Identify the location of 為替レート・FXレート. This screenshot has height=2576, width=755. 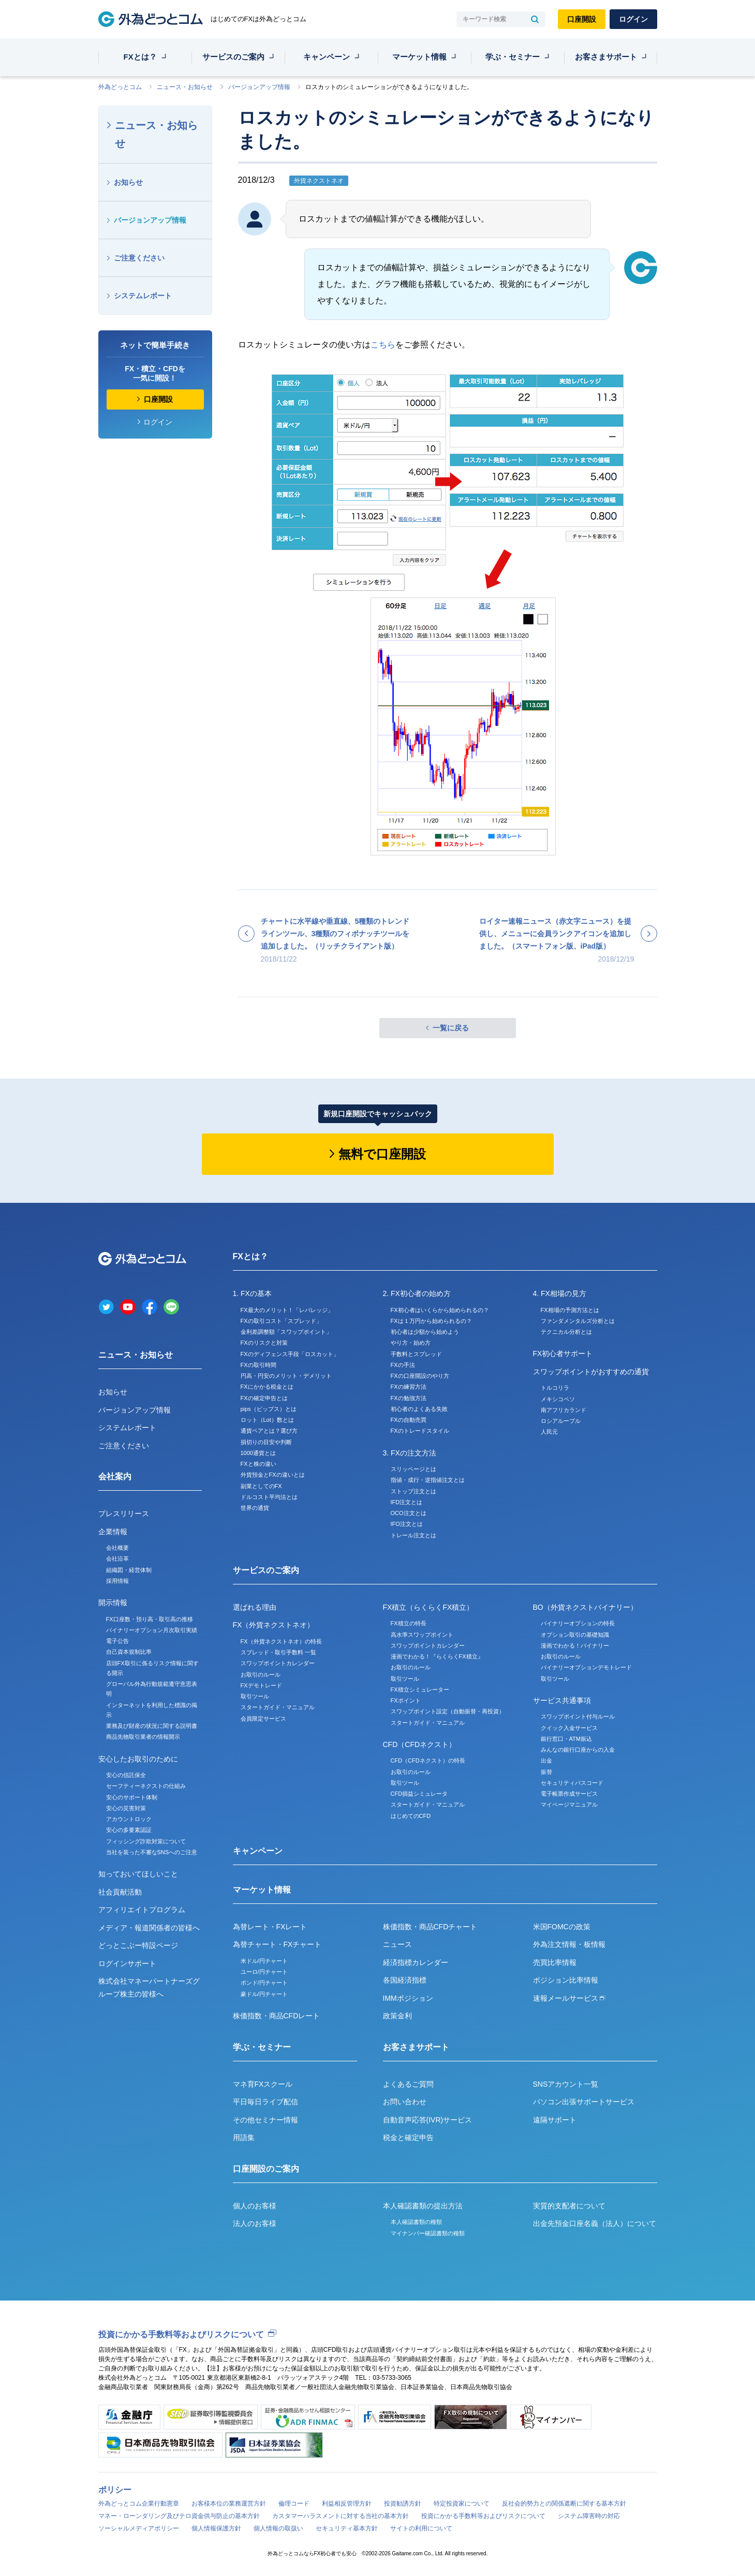
(270, 1927).